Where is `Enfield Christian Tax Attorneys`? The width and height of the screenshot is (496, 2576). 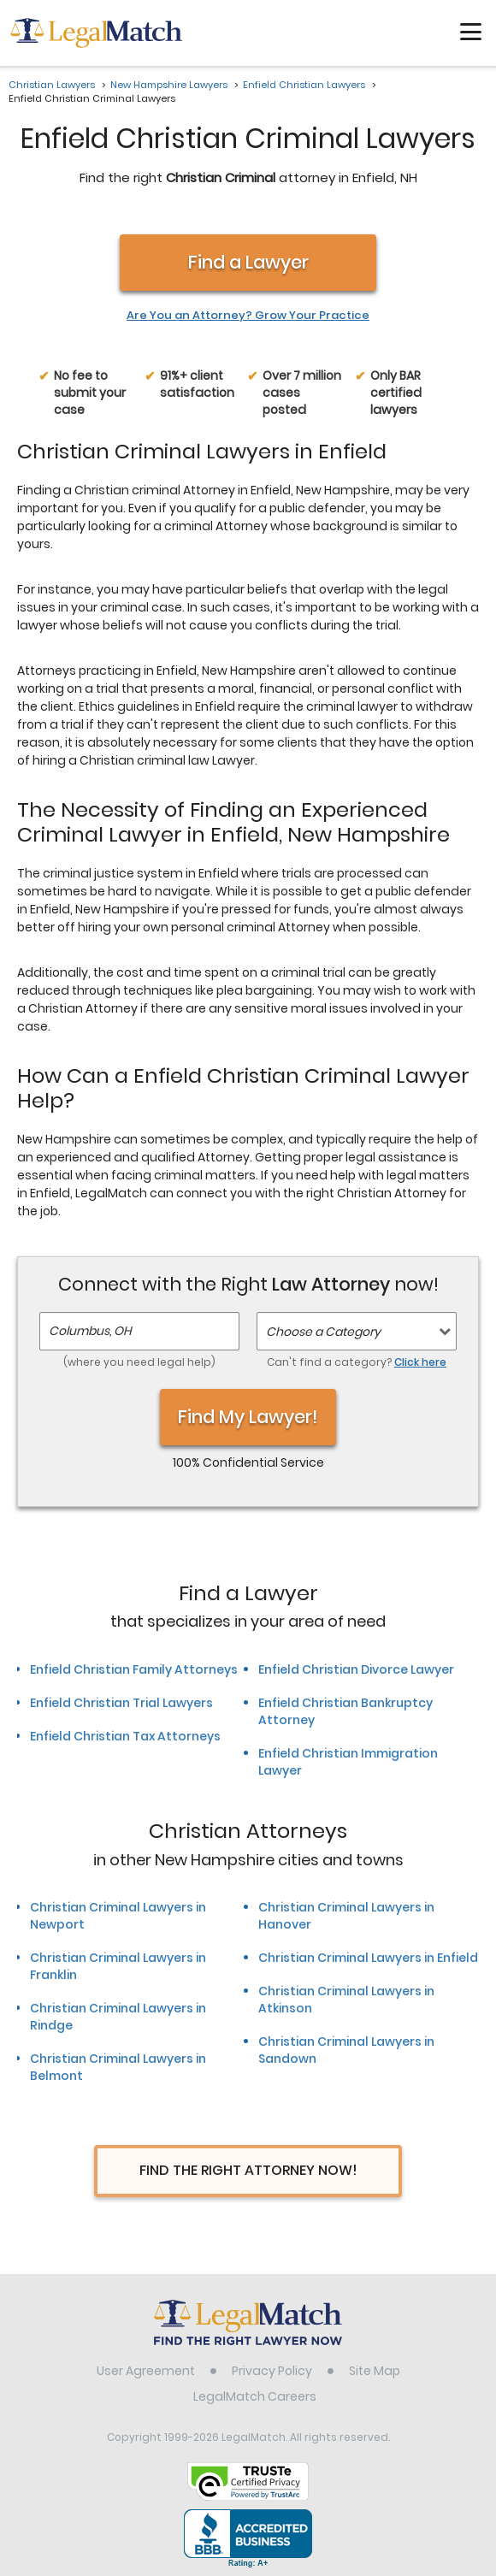
Enfield Christian Tax Attorneys is located at coordinates (125, 1736).